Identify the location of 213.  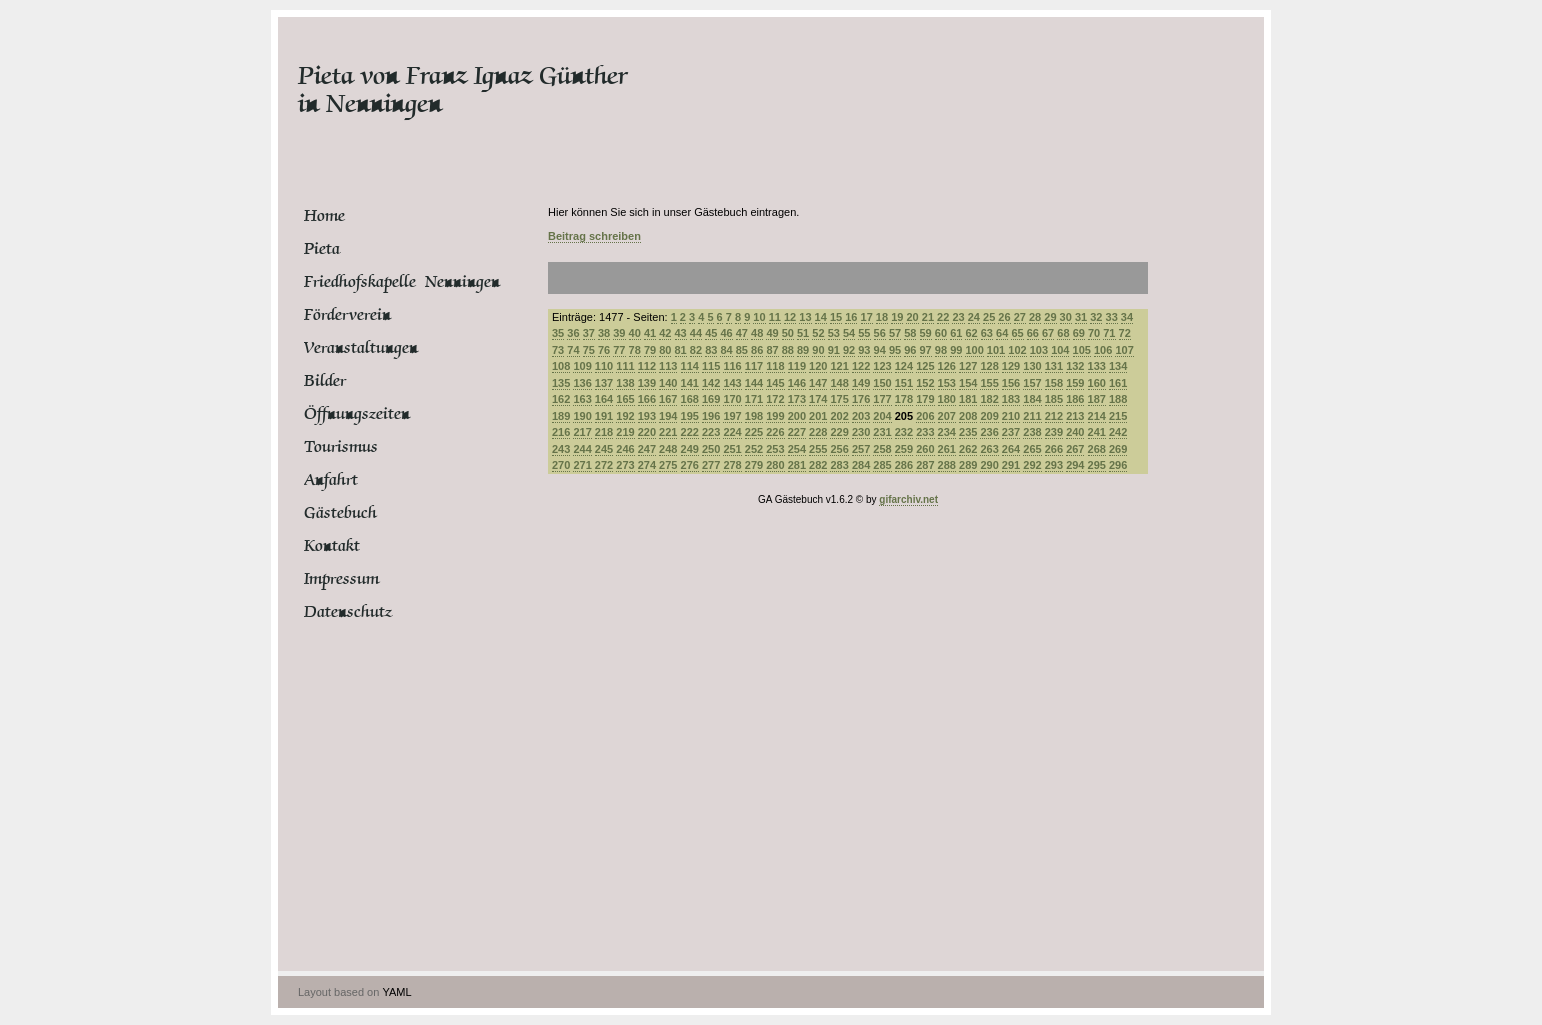
(1075, 416).